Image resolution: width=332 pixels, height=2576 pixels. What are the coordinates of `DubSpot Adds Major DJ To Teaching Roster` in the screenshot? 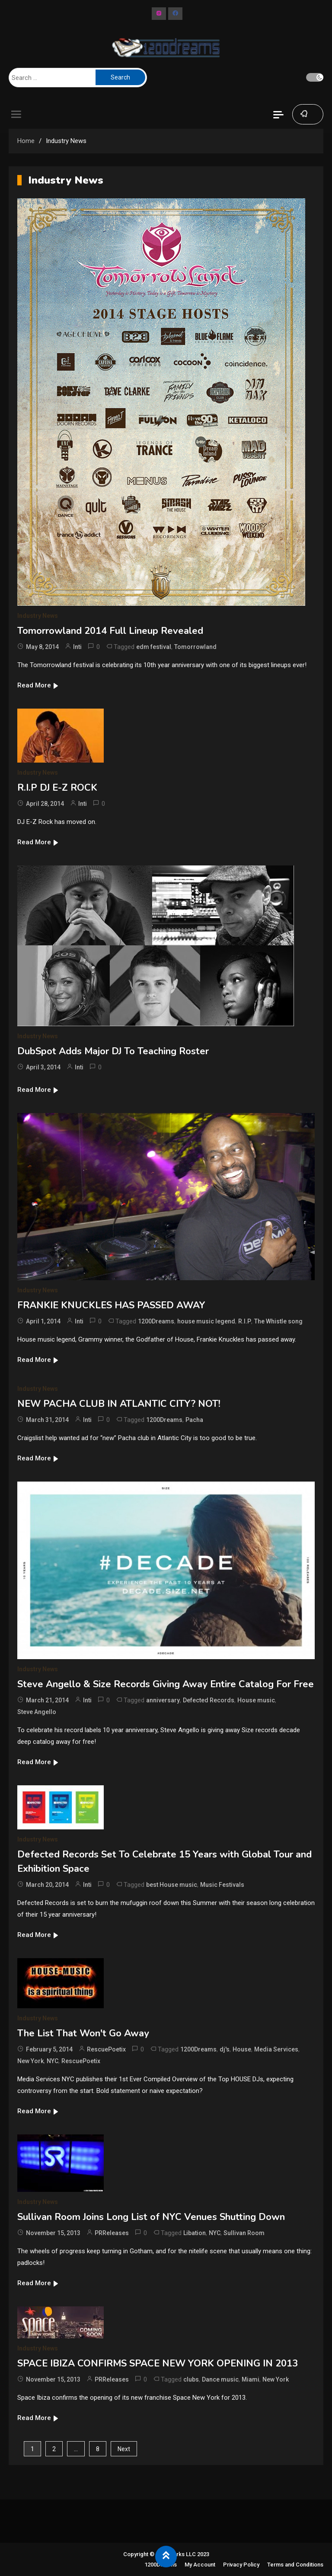 It's located at (113, 1051).